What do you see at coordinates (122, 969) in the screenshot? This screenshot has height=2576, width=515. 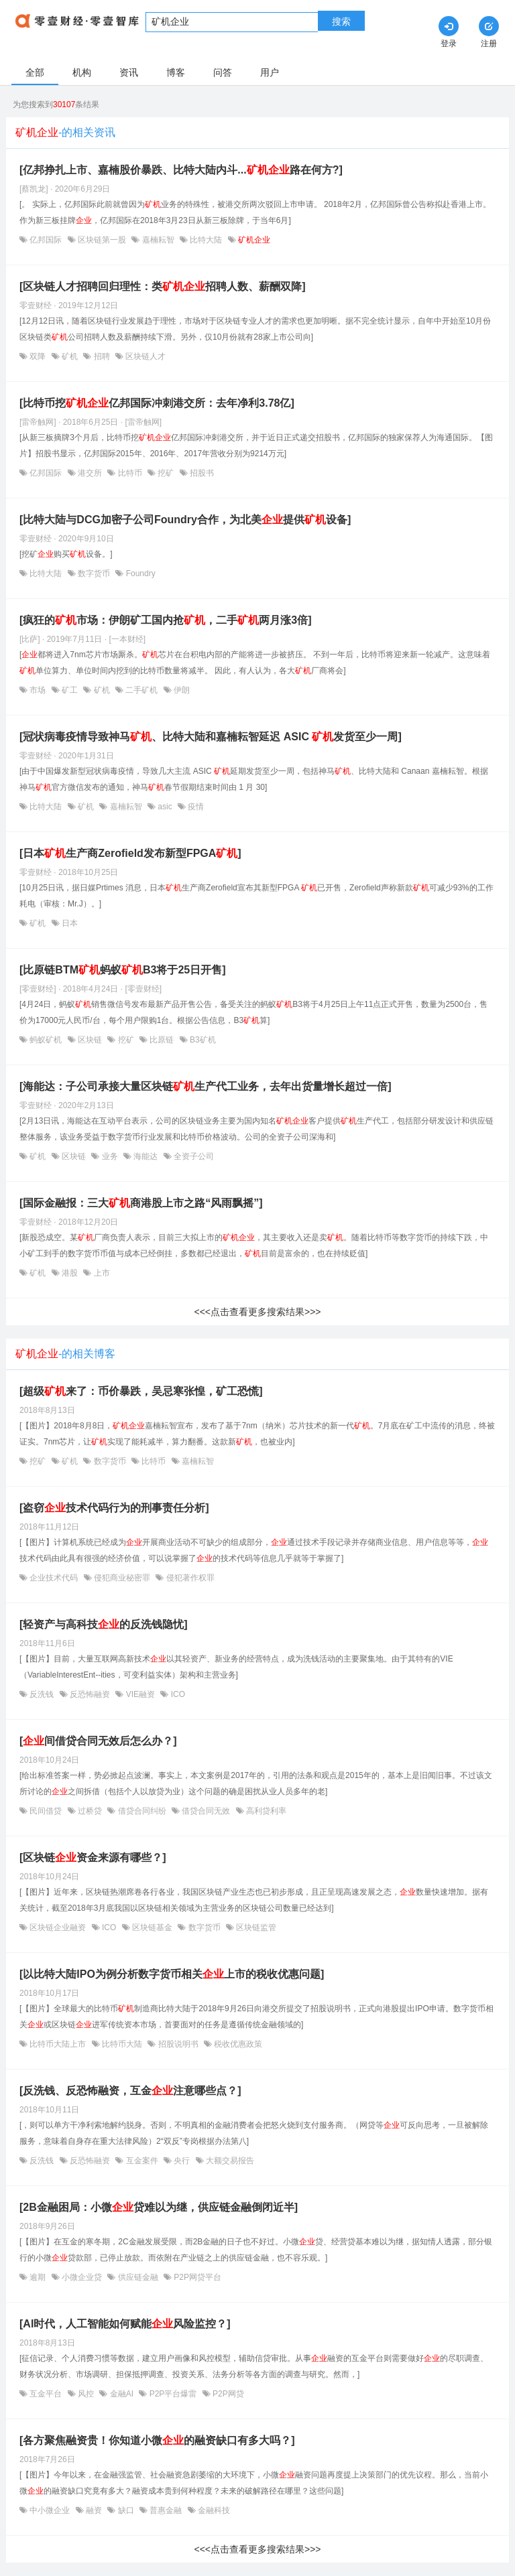 I see `[比原链BTM蚂蚁B3将于25日开售]` at bounding box center [122, 969].